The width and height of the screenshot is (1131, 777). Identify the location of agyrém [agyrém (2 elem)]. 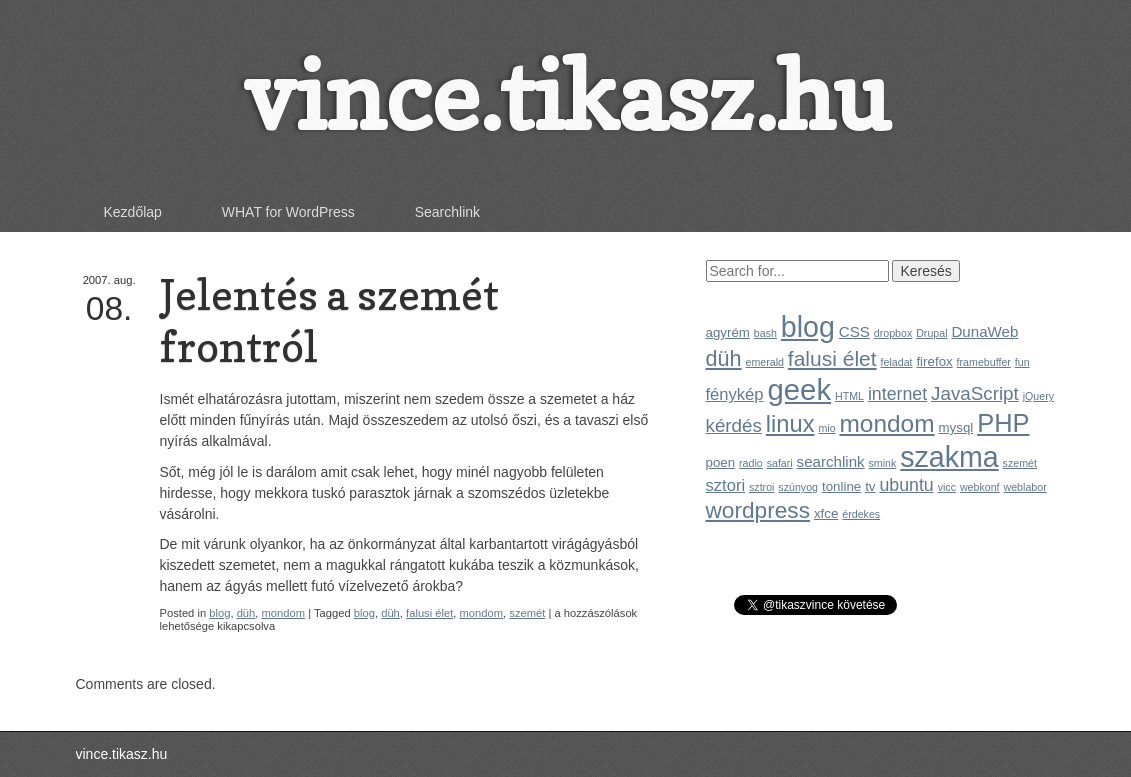
(728, 332).